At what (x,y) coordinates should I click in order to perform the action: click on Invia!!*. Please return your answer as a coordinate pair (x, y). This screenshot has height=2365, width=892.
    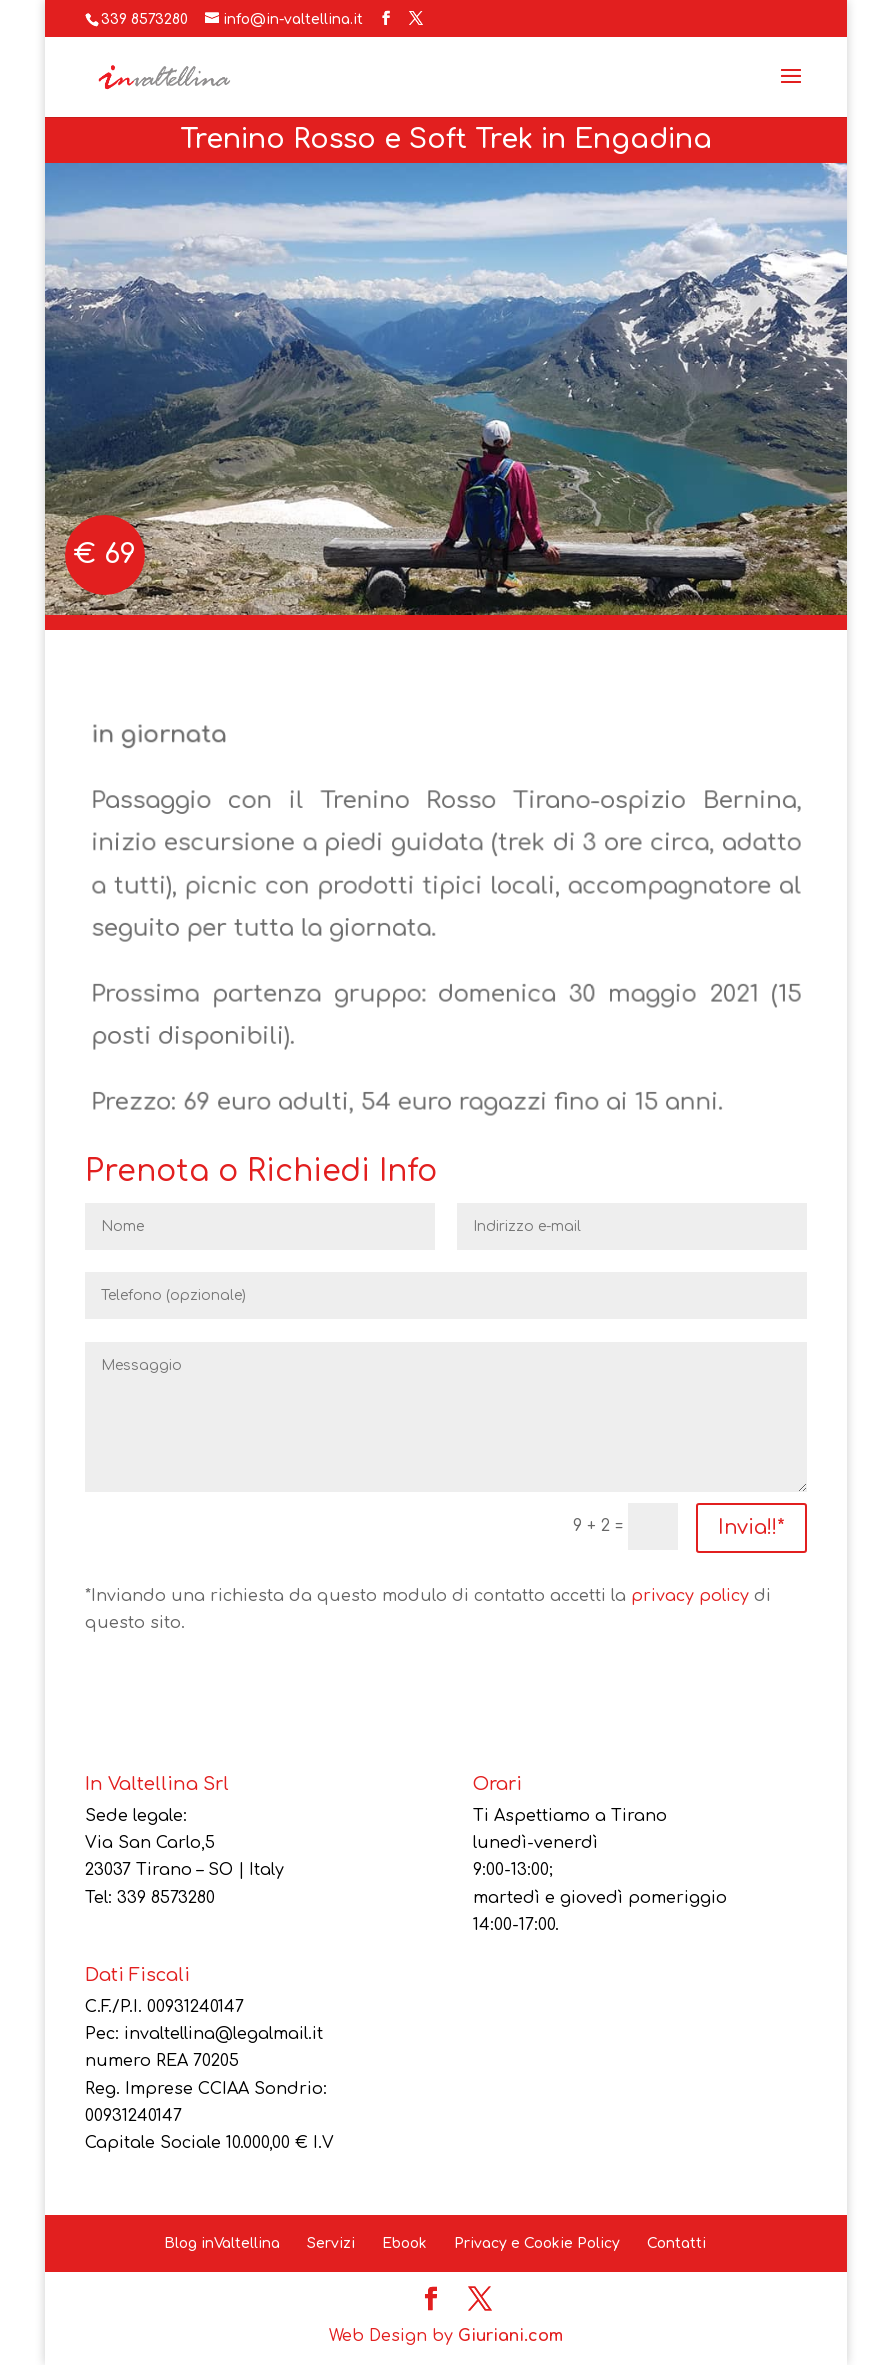
    Looking at the image, I should click on (751, 1527).